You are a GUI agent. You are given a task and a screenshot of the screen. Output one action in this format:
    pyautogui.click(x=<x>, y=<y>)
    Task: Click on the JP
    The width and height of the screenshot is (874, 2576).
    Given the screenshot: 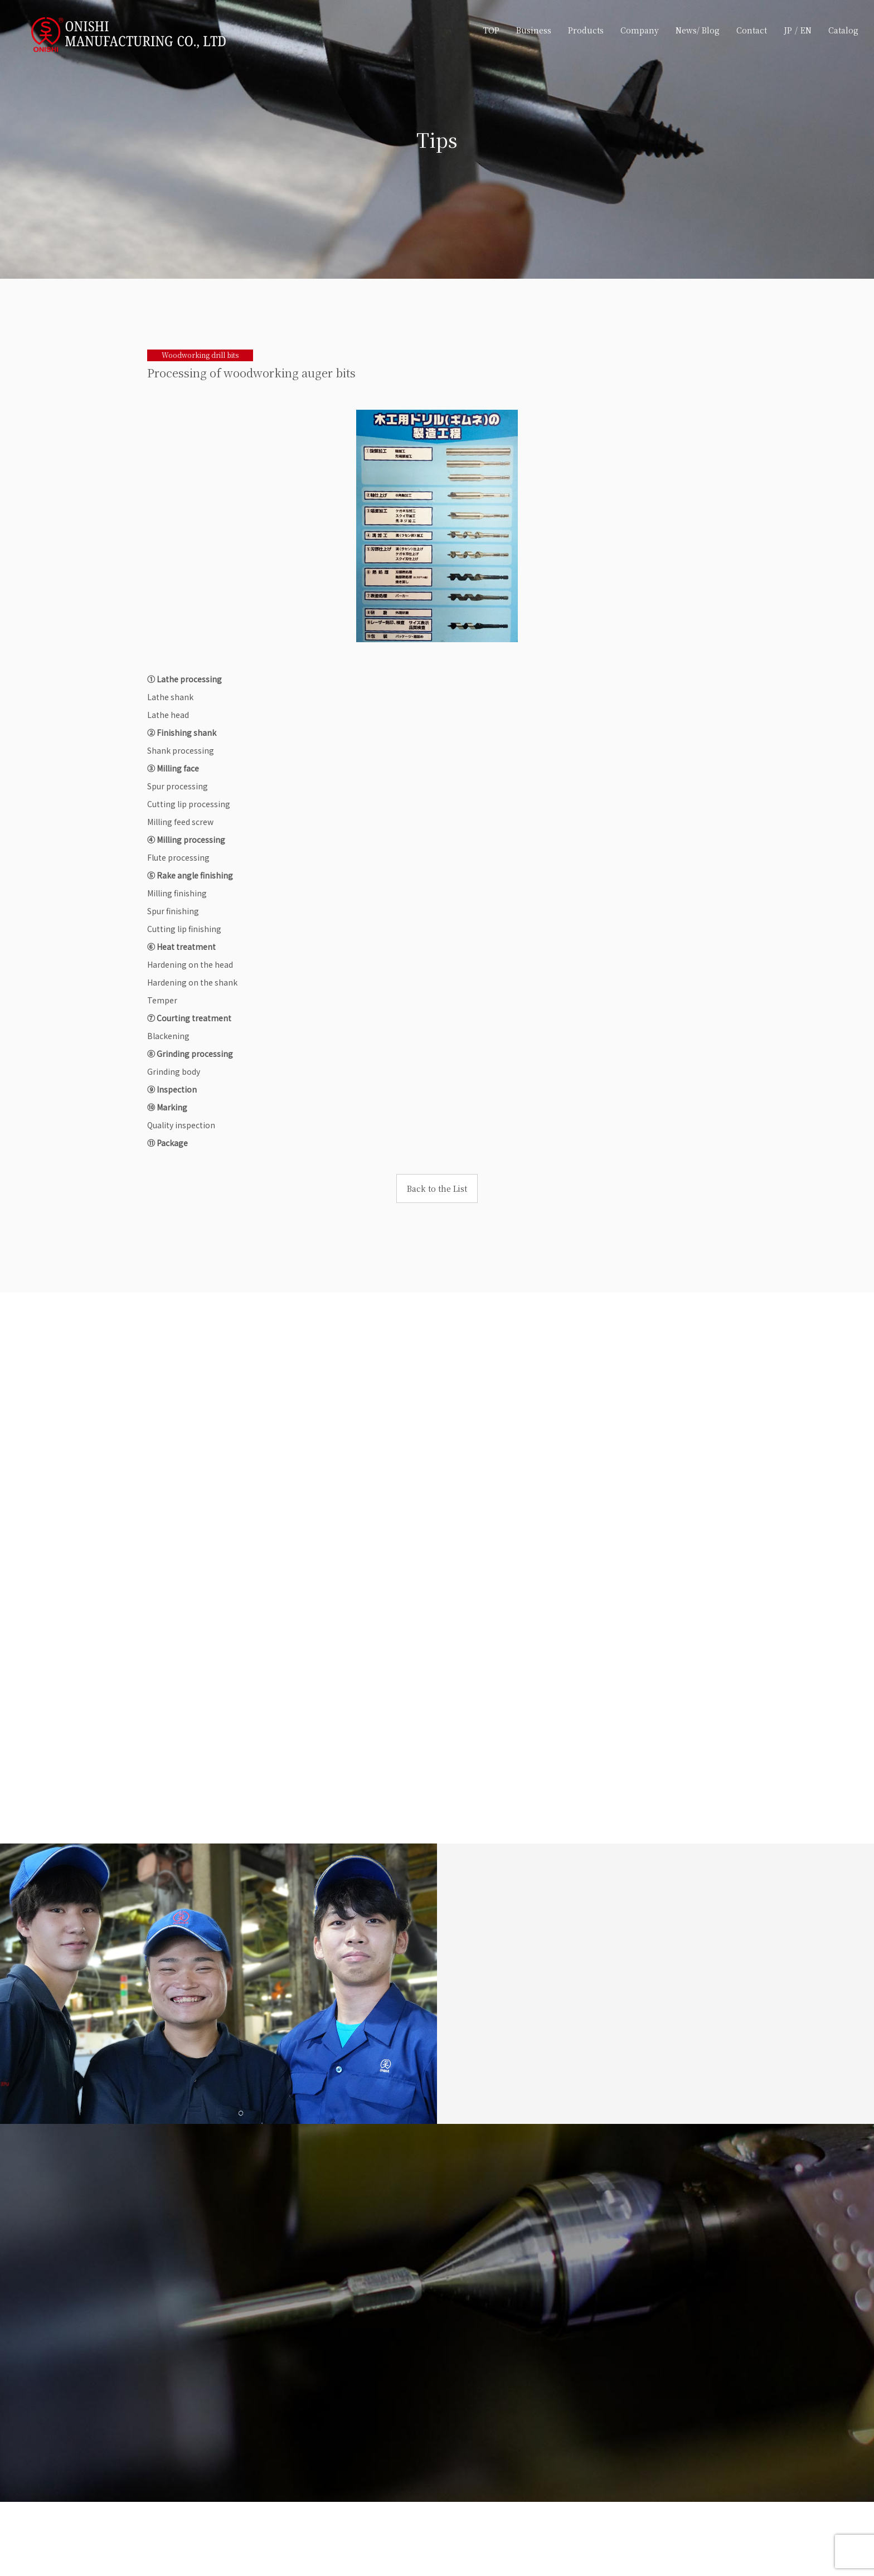 What is the action you would take?
    pyautogui.click(x=787, y=29)
    